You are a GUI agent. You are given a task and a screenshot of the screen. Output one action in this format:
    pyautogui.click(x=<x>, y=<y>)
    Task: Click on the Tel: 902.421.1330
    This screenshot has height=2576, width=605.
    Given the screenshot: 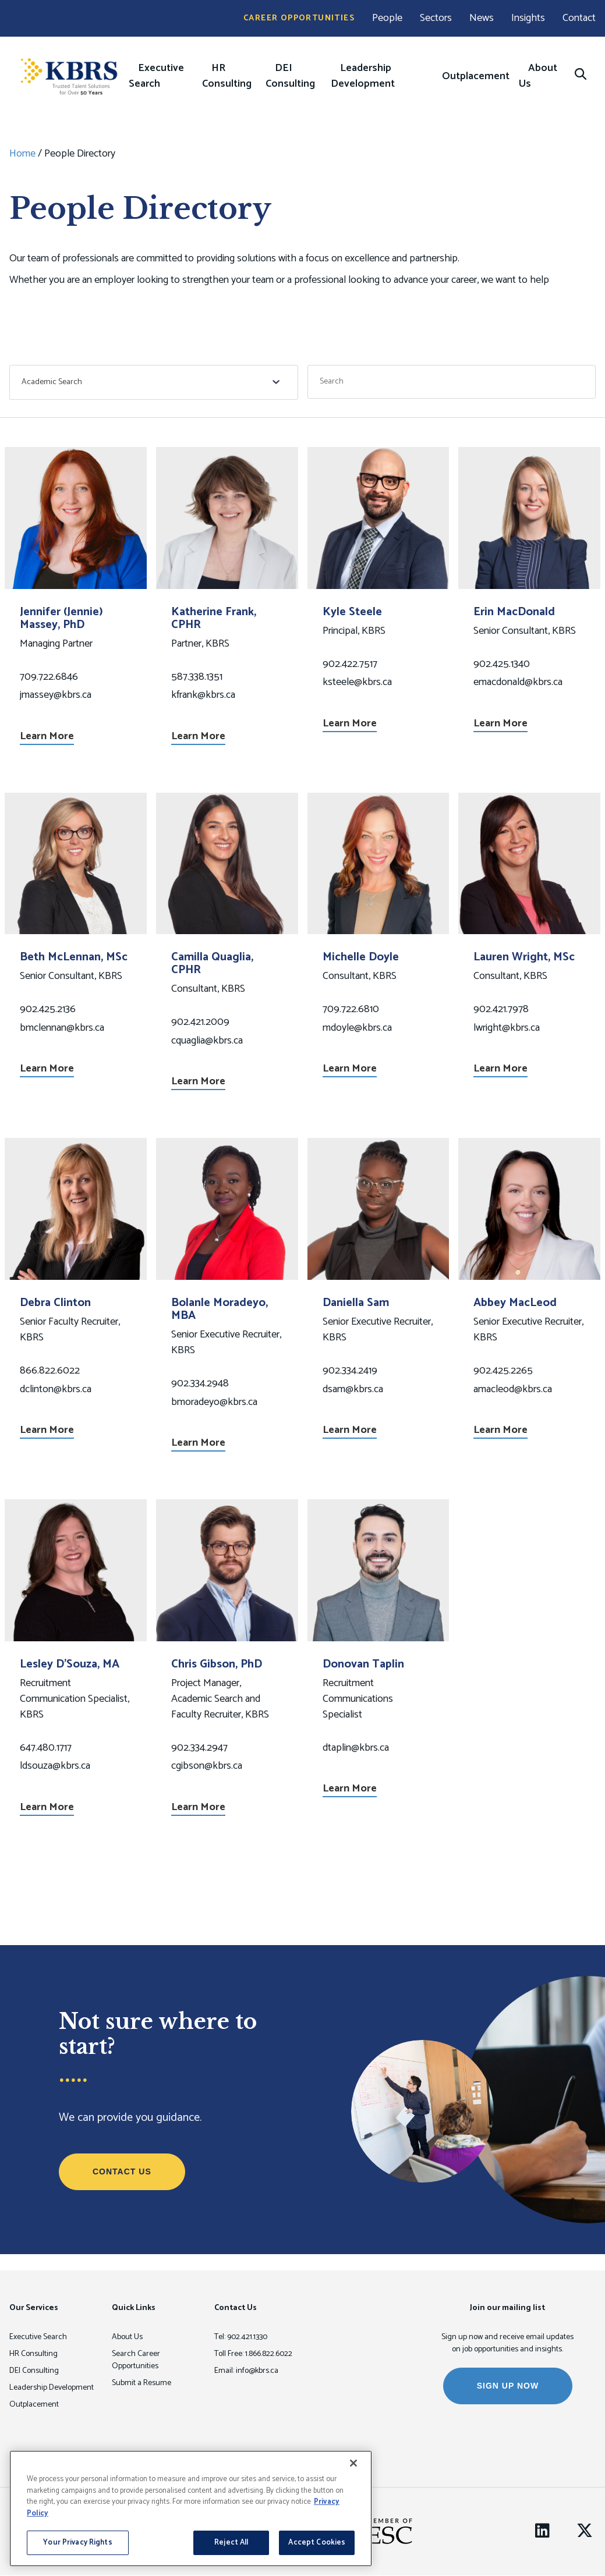 What is the action you would take?
    pyautogui.click(x=240, y=2337)
    